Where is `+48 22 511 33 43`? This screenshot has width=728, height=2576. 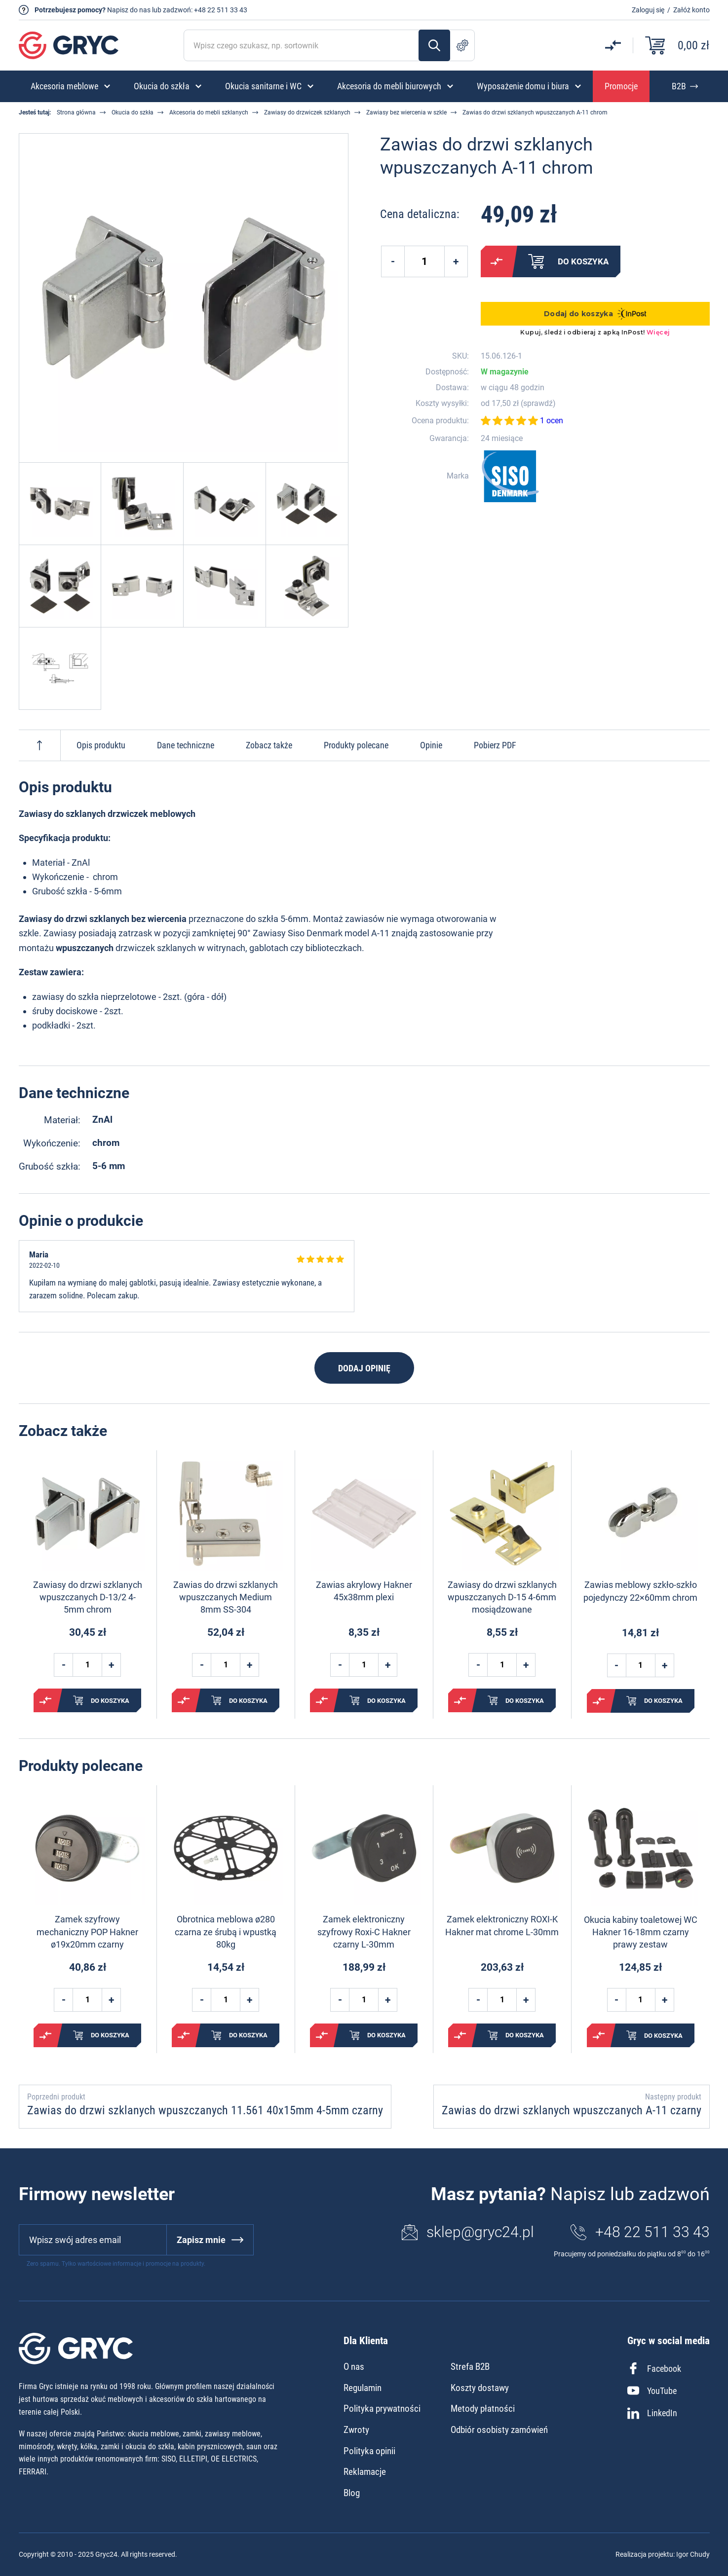 +48 22 511 33 43 is located at coordinates (220, 10).